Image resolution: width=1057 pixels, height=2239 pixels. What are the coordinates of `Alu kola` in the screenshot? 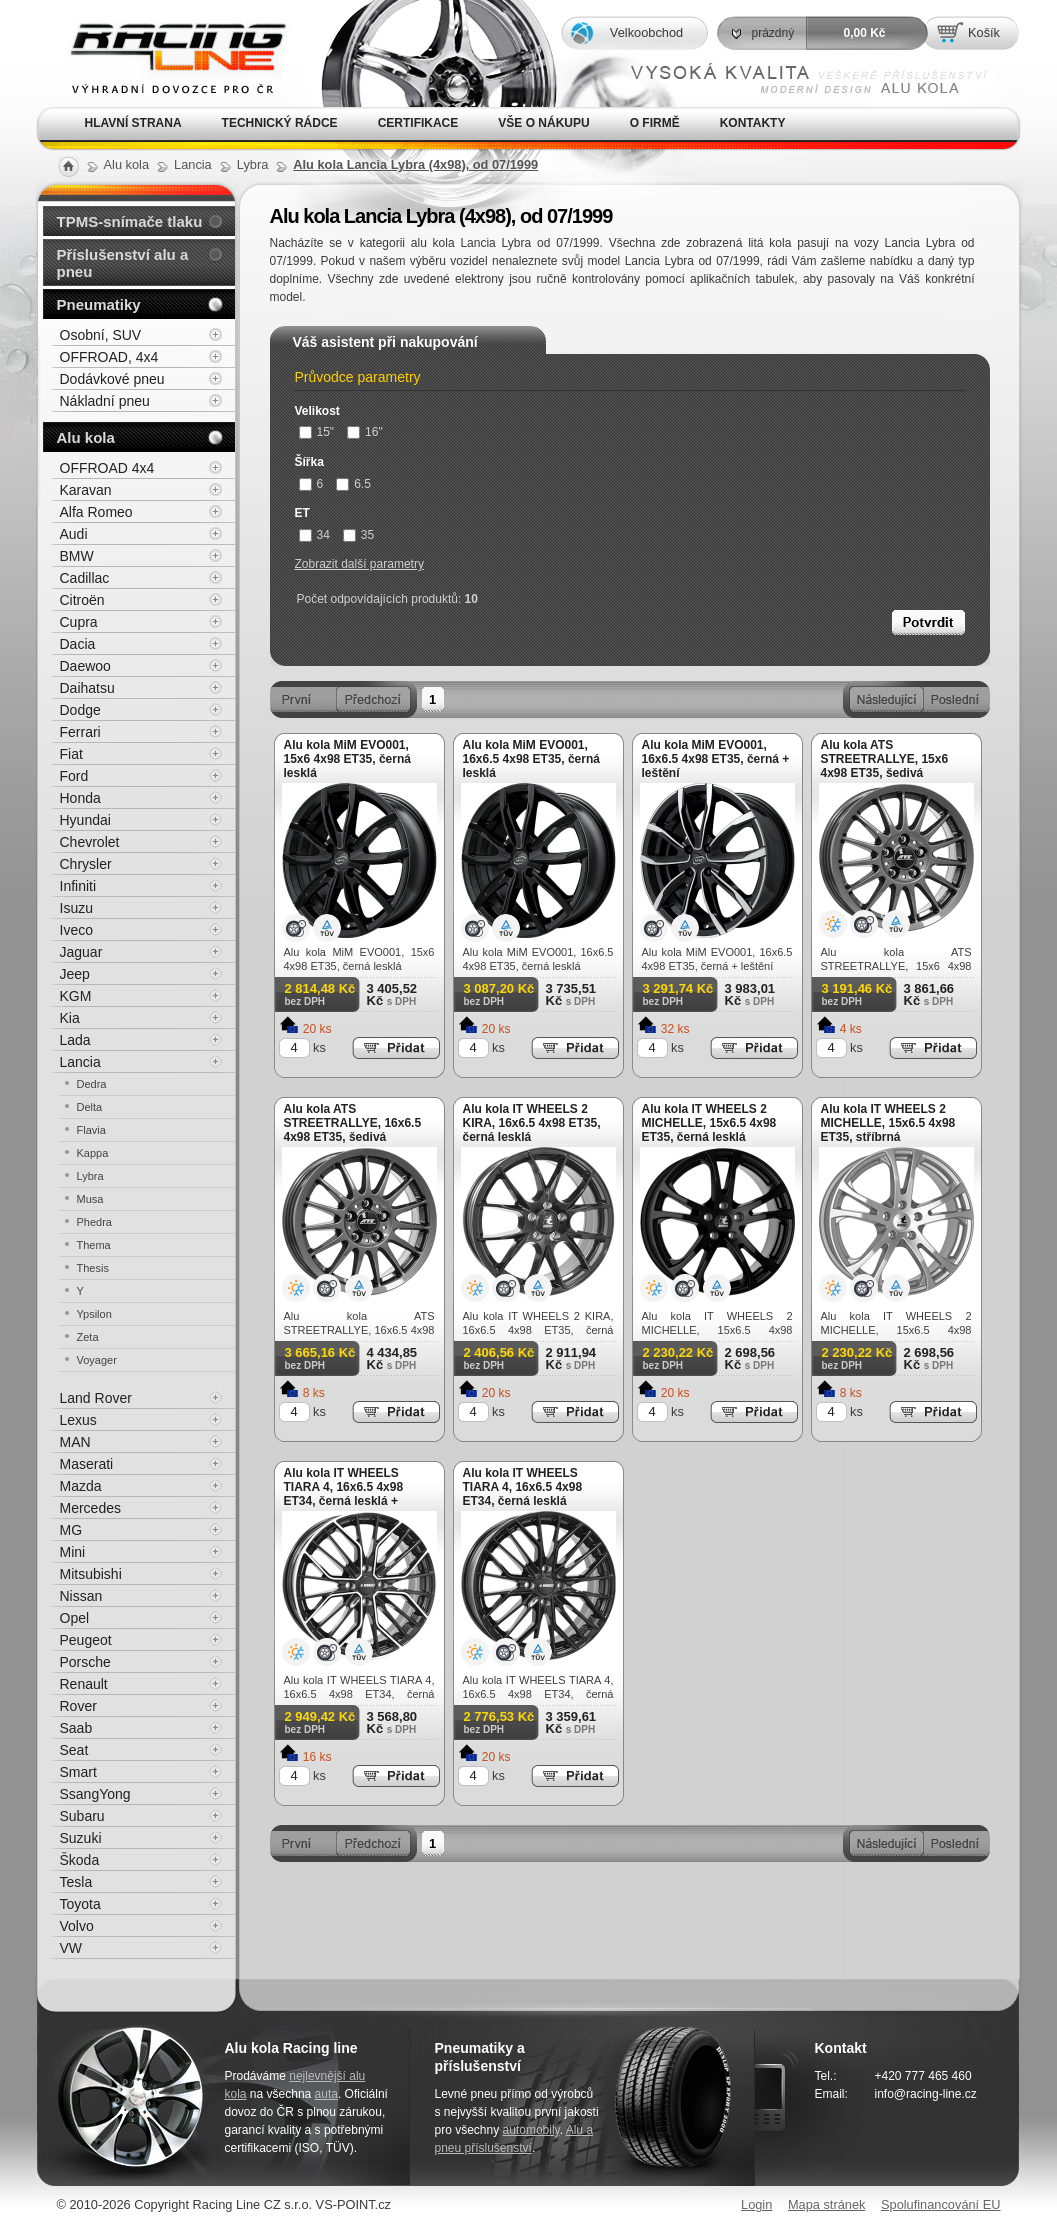 It's located at (86, 437).